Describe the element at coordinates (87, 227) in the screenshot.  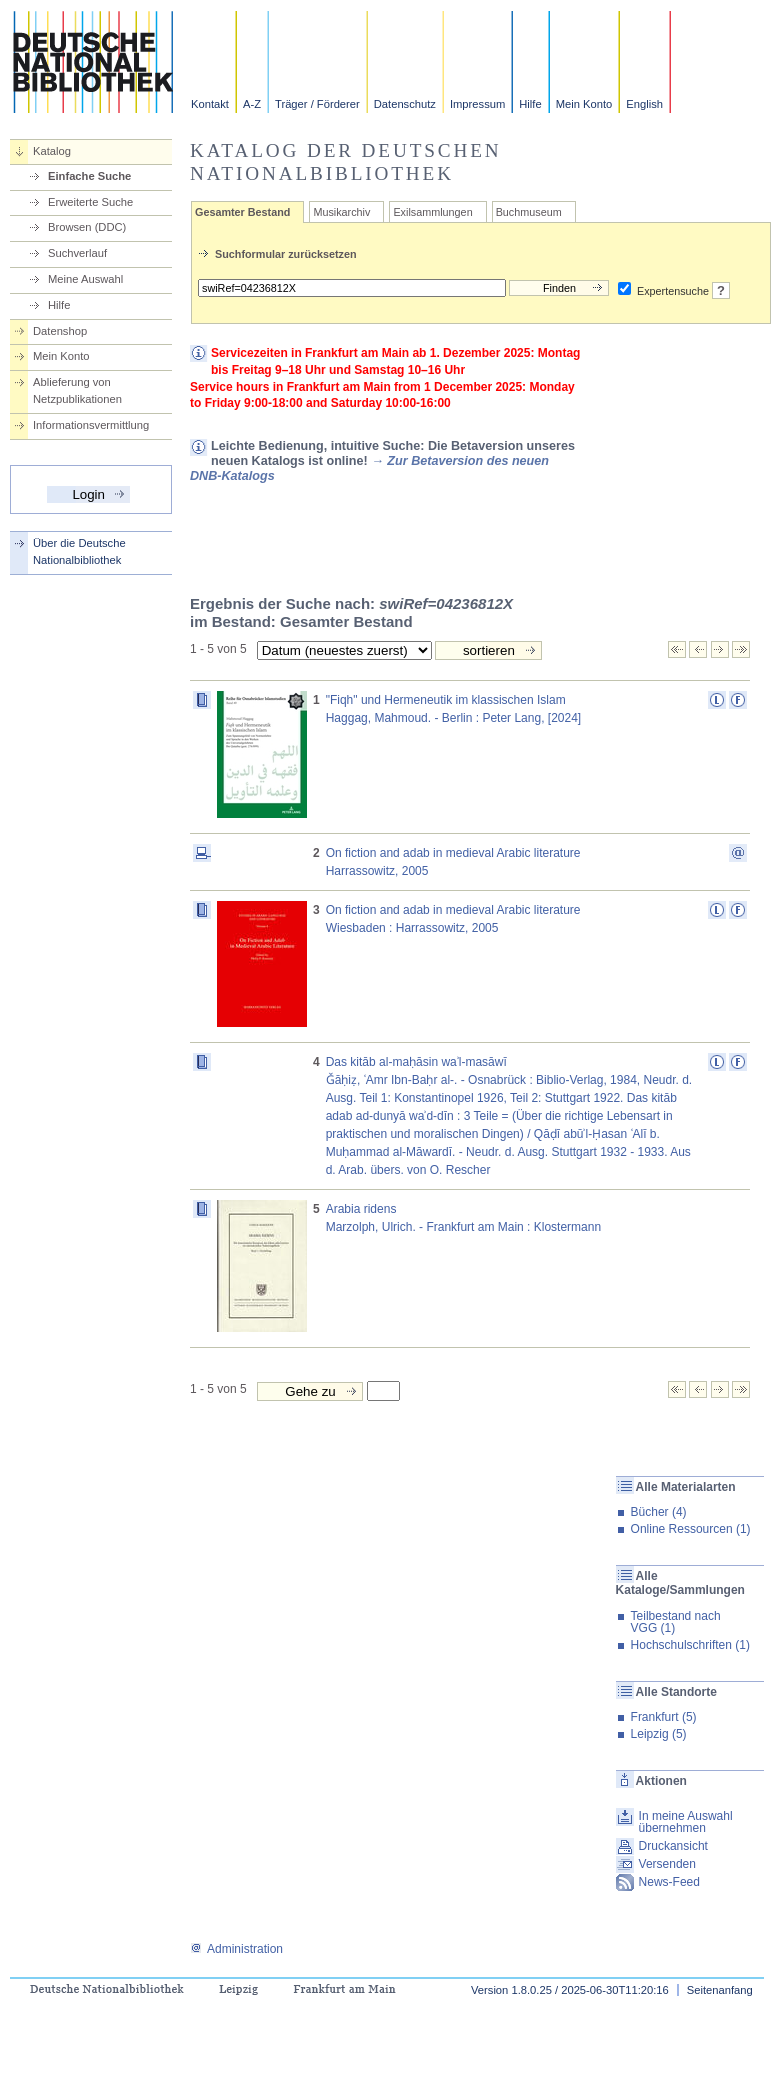
I see `Browsen (DDC)` at that location.